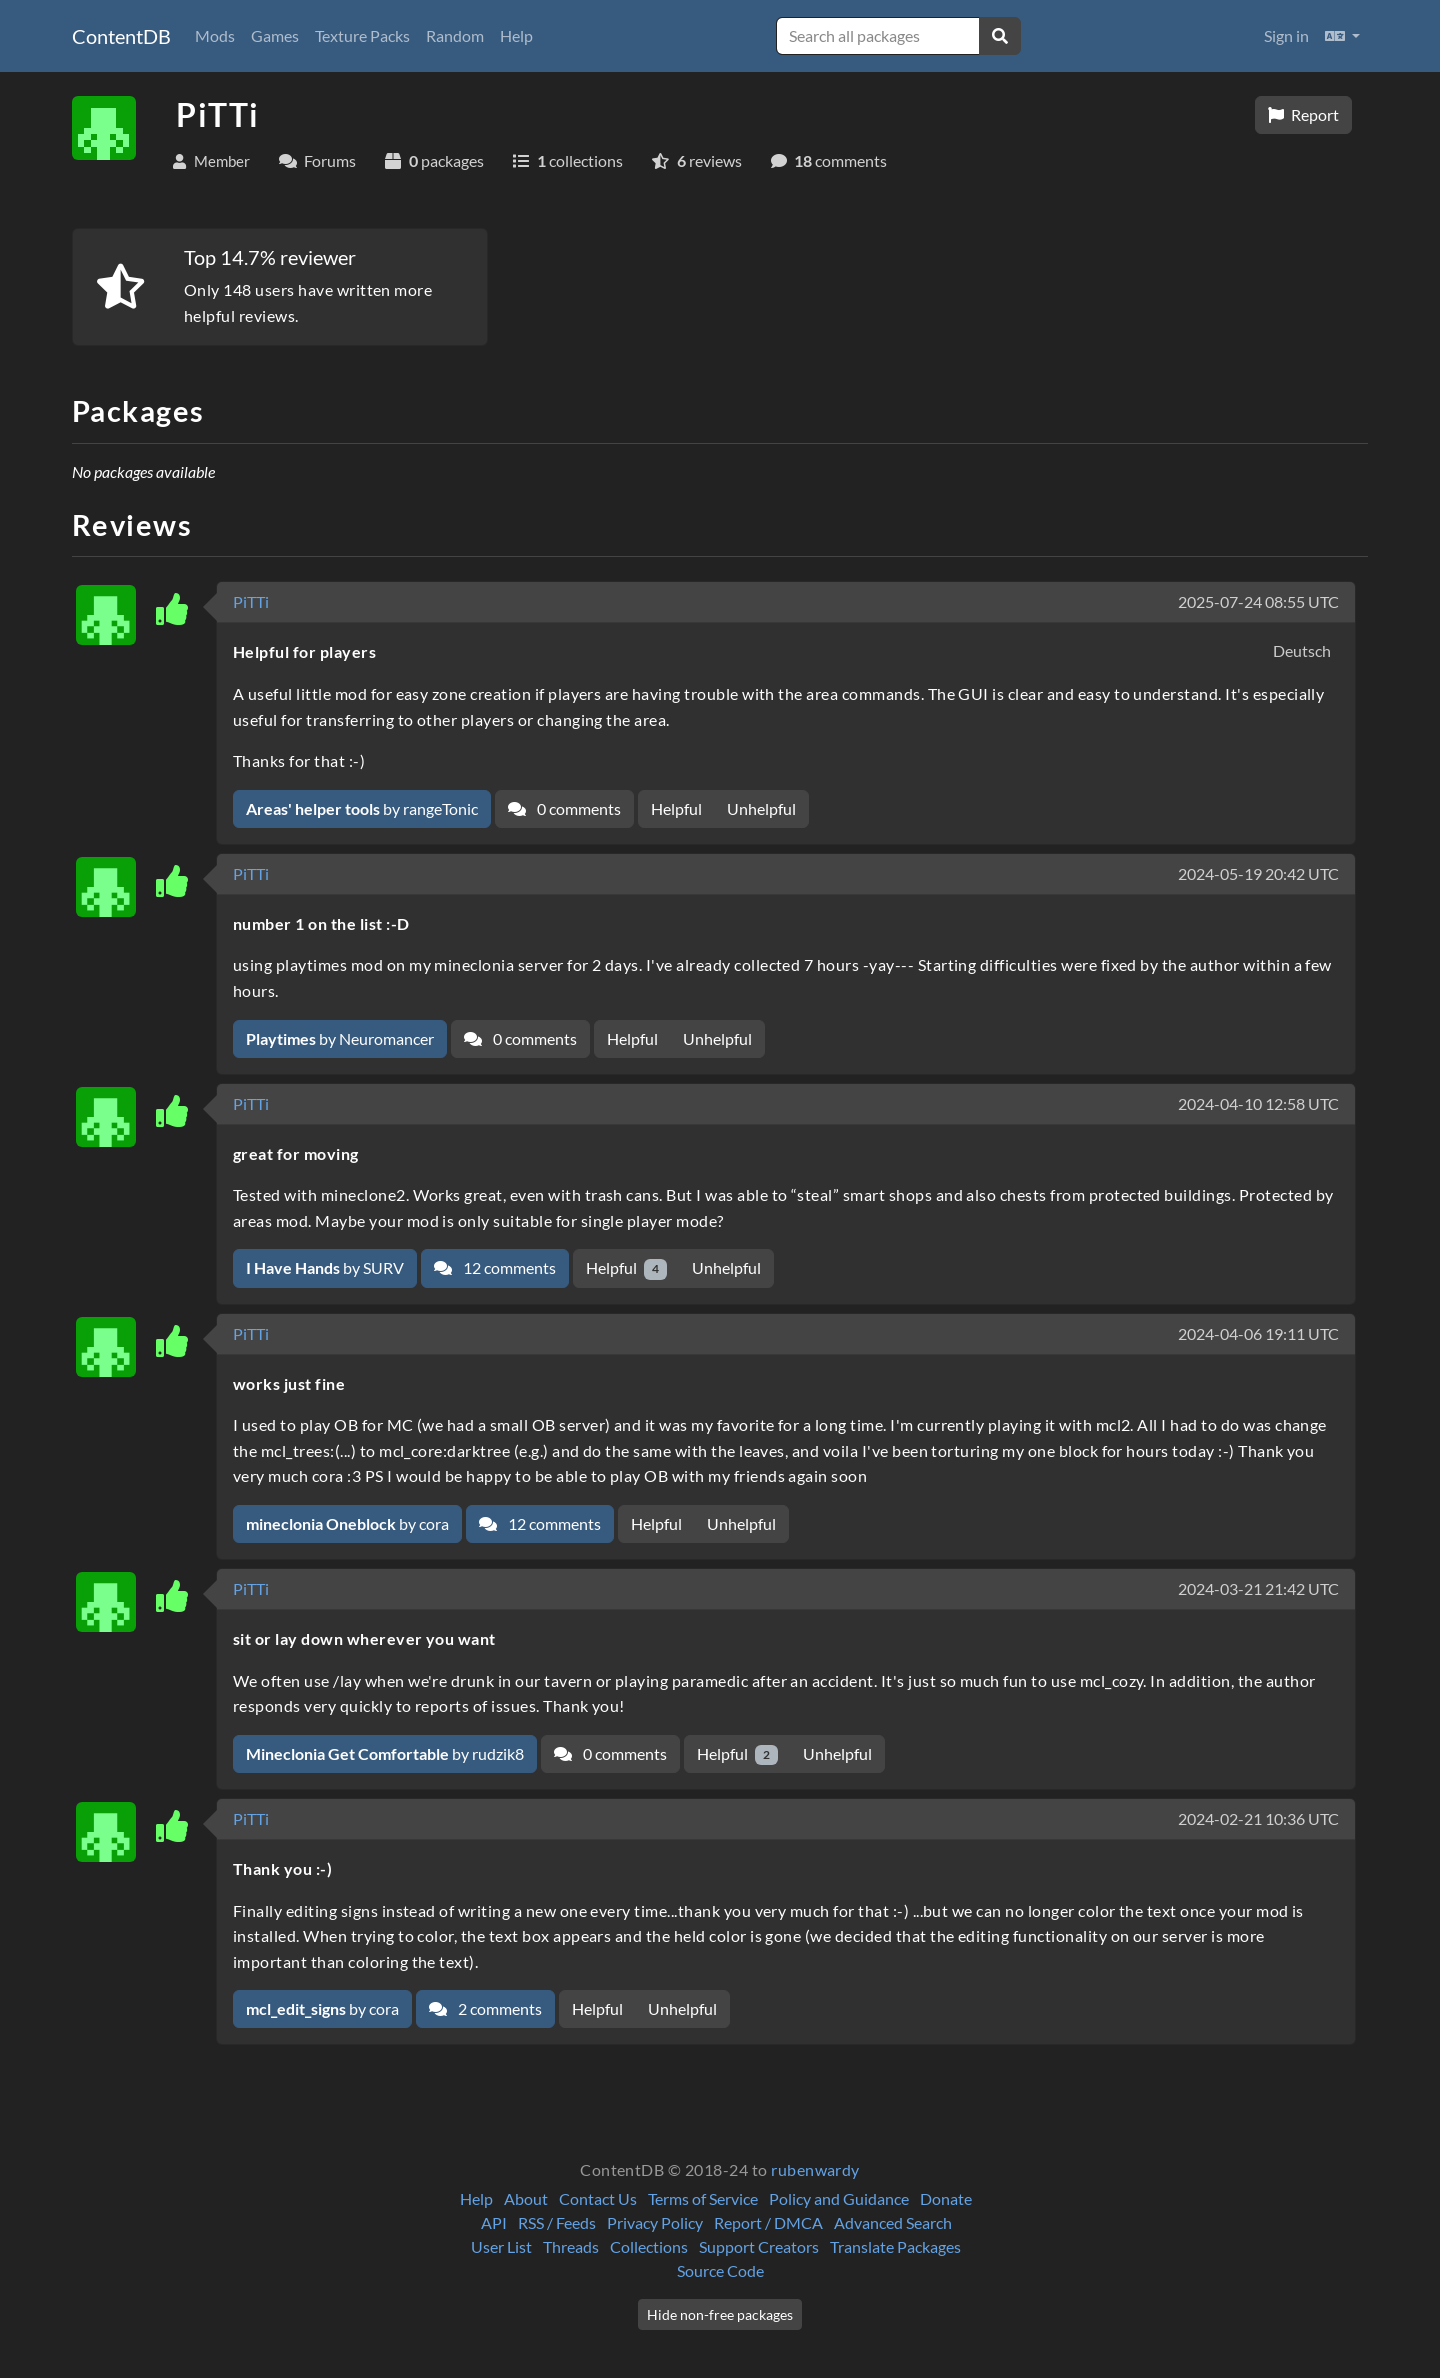 The width and height of the screenshot is (1440, 2378). Describe the element at coordinates (768, 2222) in the screenshot. I see `Report / DMCA` at that location.